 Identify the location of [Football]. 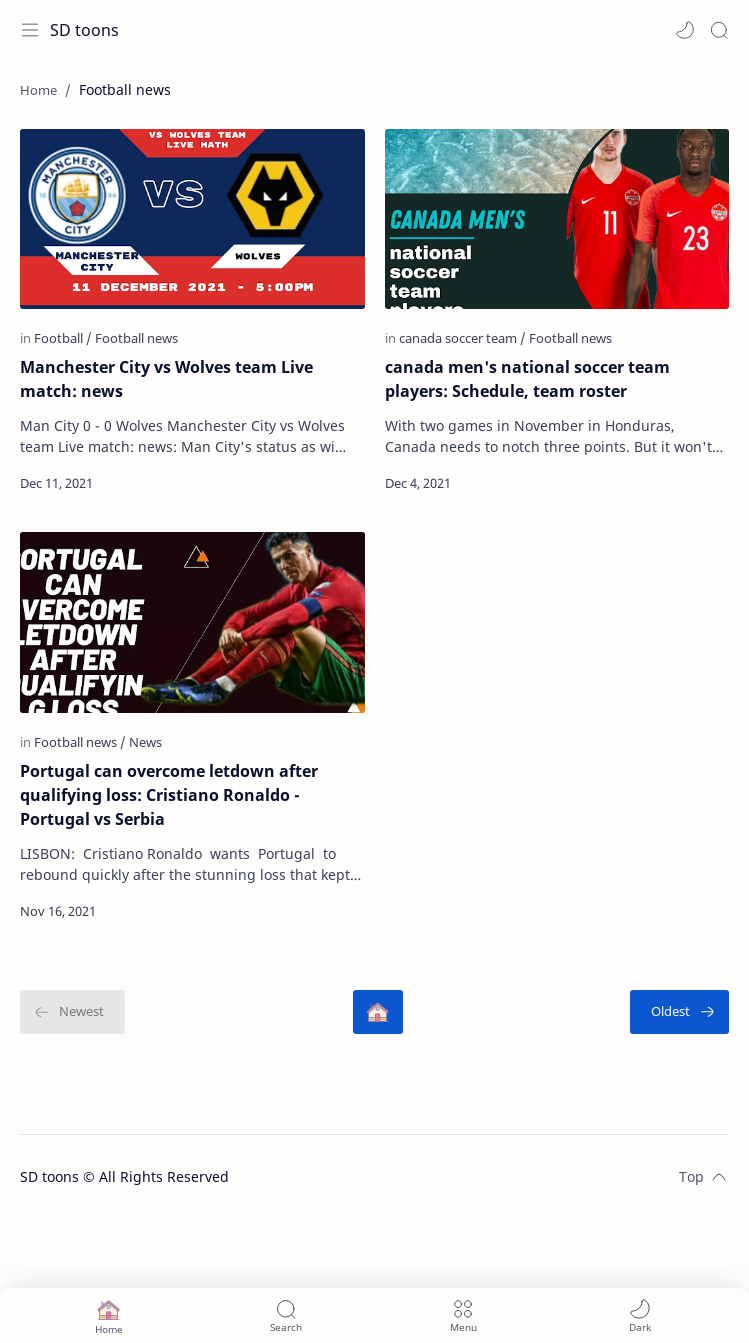
(63, 338).